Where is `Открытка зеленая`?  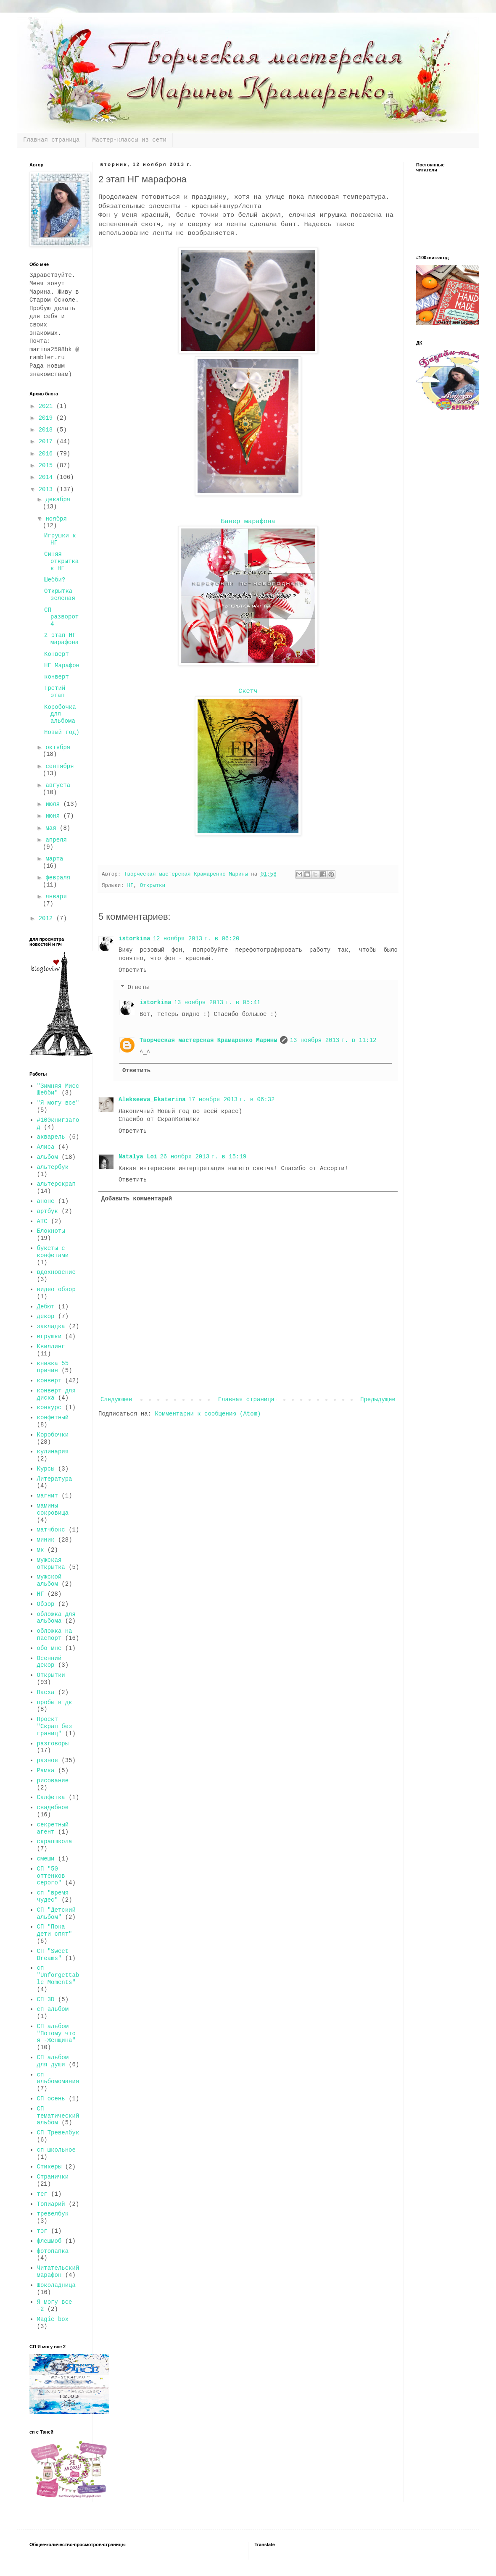
Открытка зеленая is located at coordinates (59, 595).